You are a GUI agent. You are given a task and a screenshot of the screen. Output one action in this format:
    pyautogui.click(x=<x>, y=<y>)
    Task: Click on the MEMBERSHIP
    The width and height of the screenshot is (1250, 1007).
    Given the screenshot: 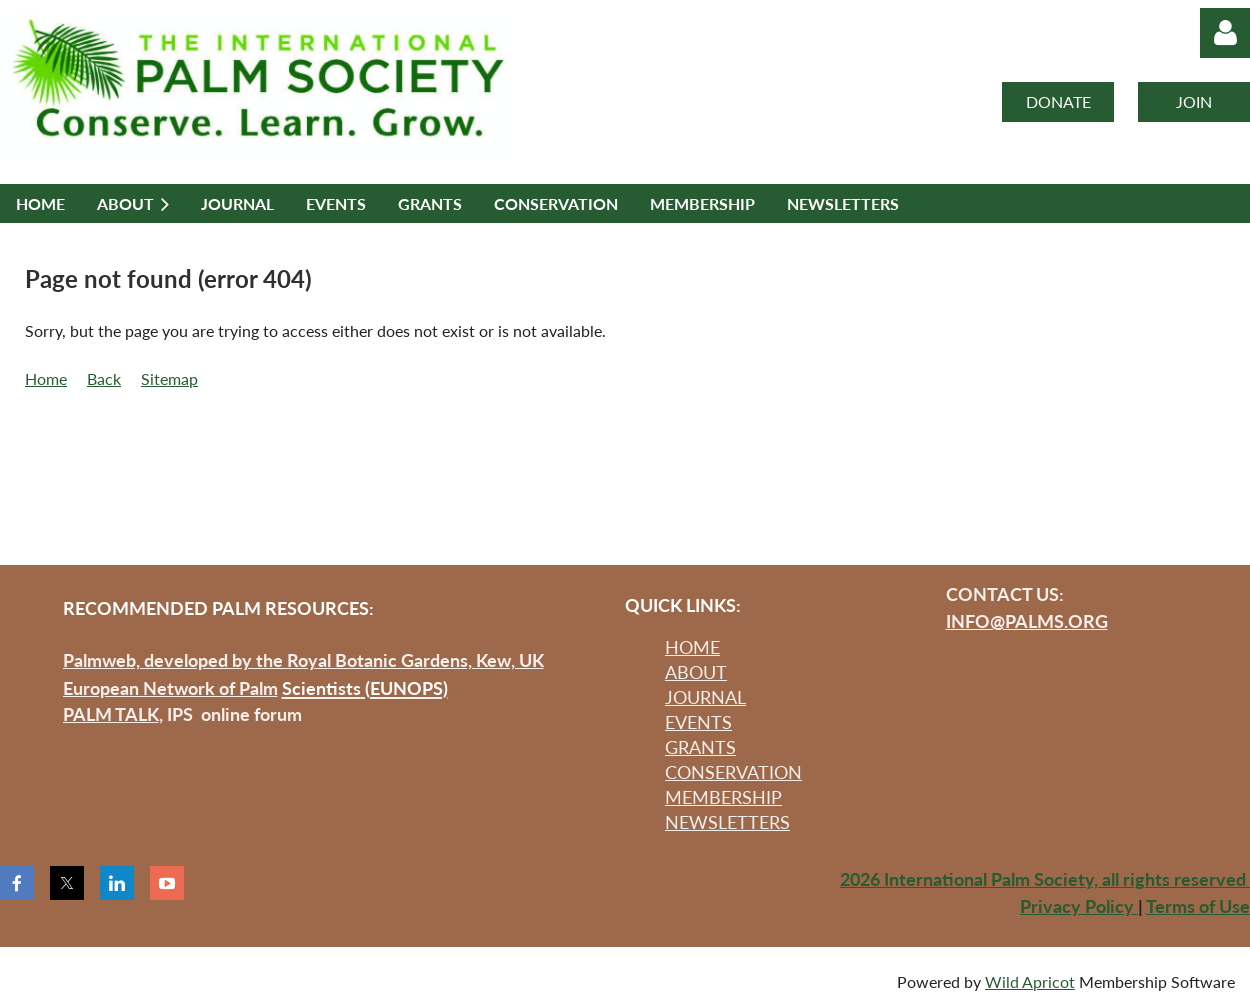 What is the action you would take?
    pyautogui.click(x=723, y=797)
    